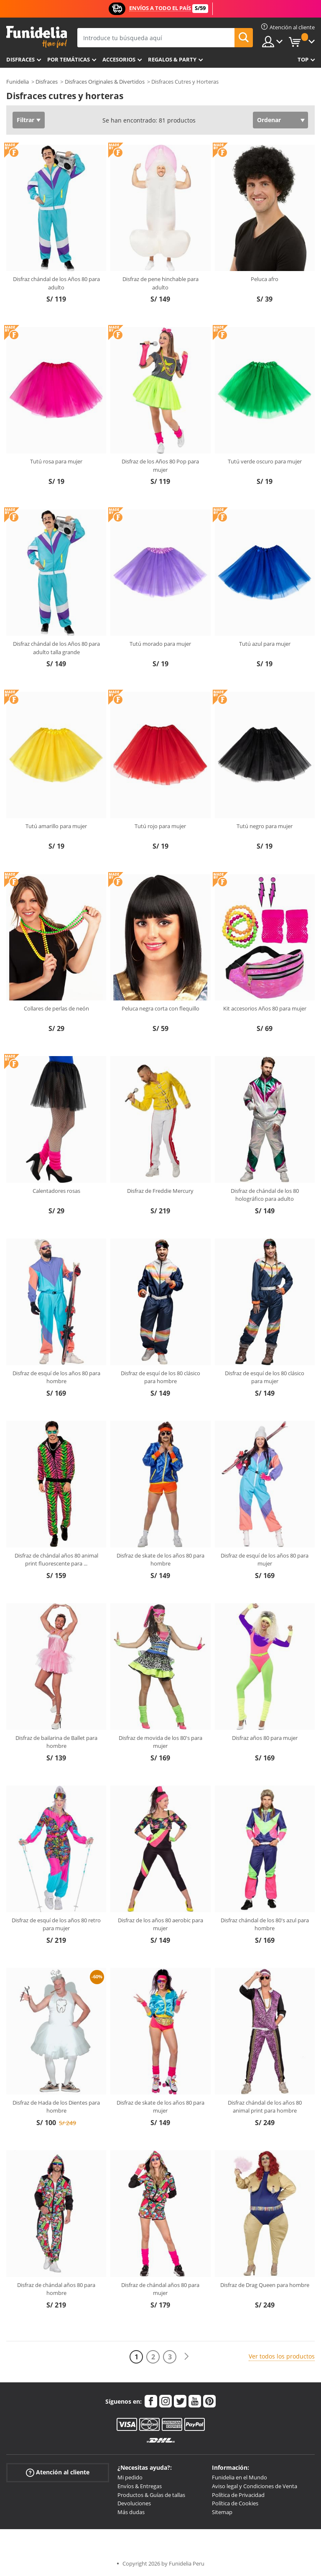  Describe the element at coordinates (264, 279) in the screenshot. I see `Peluca afro` at that location.